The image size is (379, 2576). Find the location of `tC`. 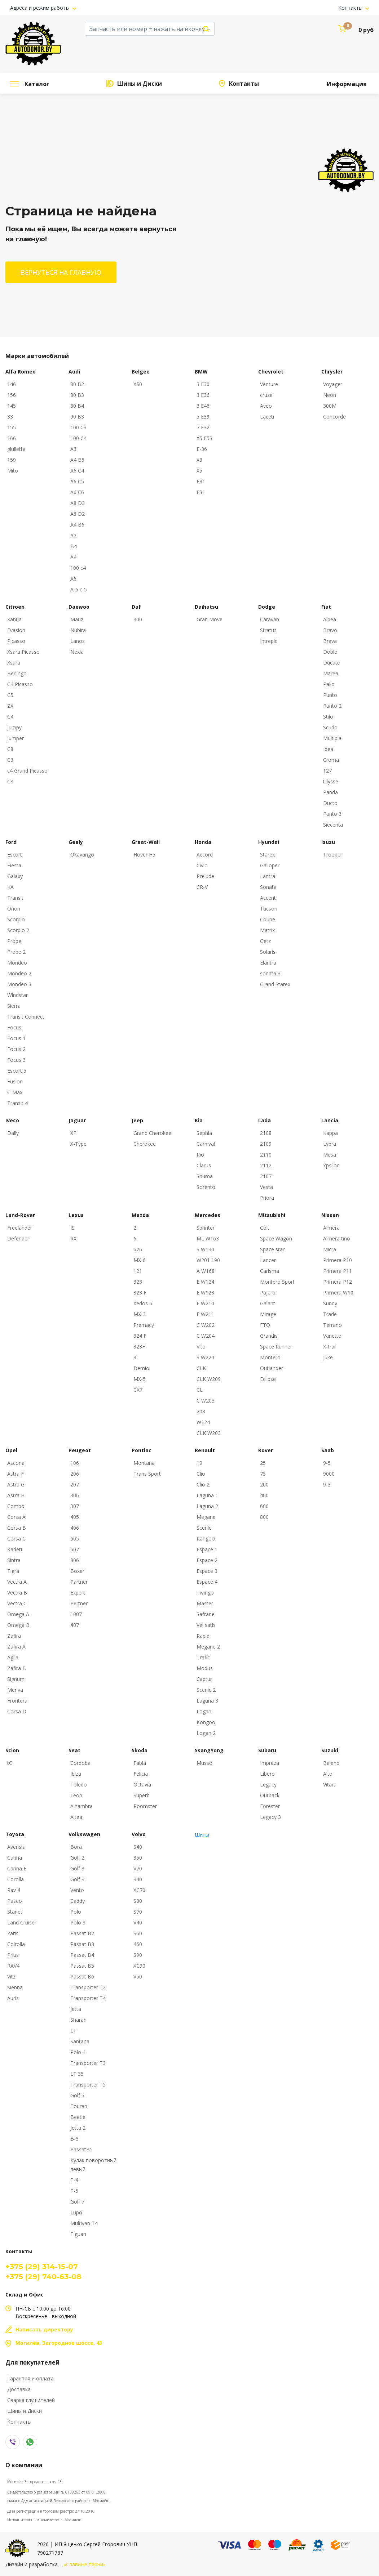

tC is located at coordinates (9, 1762).